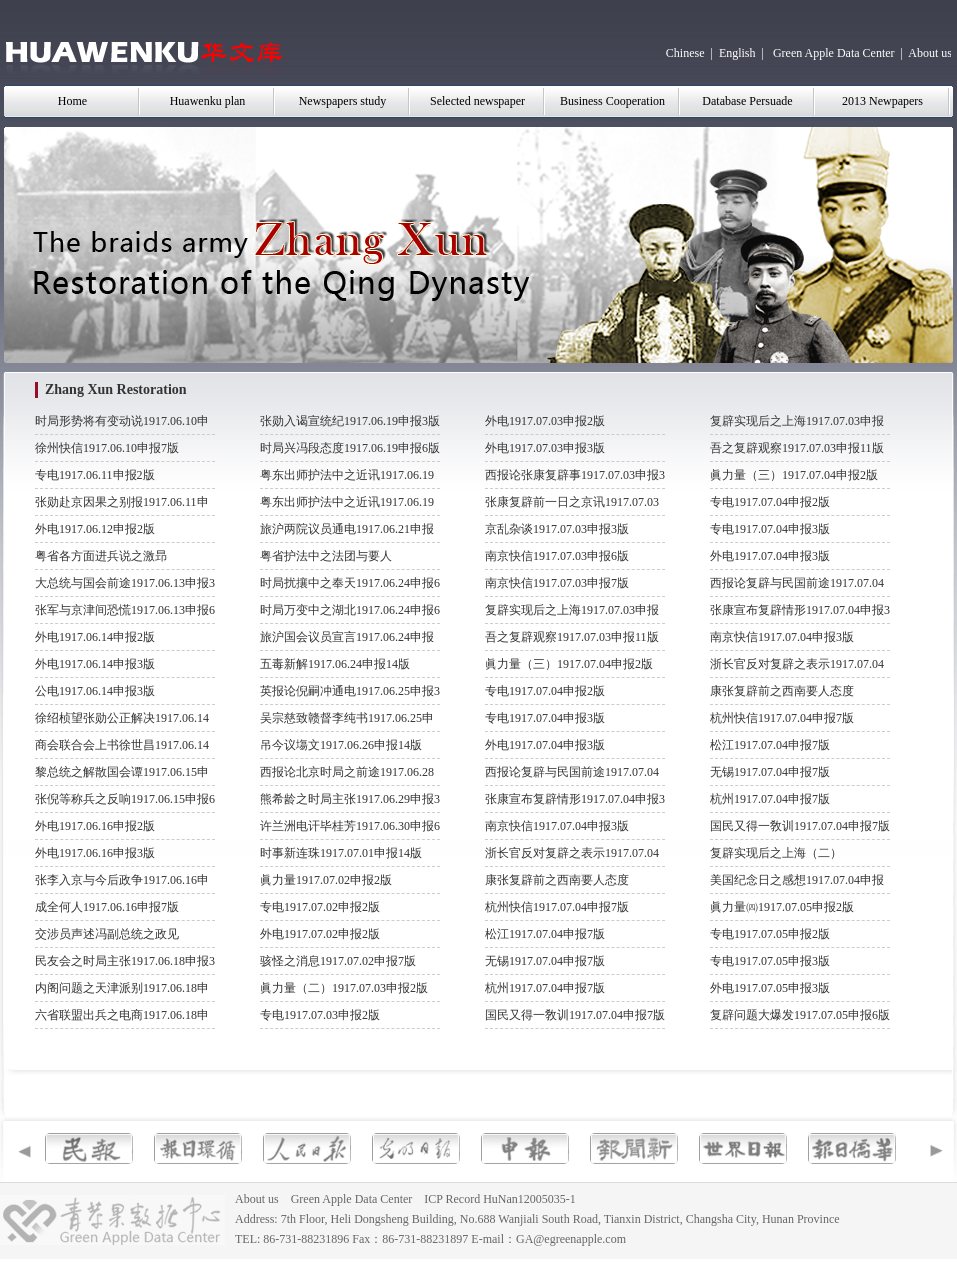  What do you see at coordinates (770, 934) in the screenshot?
I see `专电1917.07.05申报2版` at bounding box center [770, 934].